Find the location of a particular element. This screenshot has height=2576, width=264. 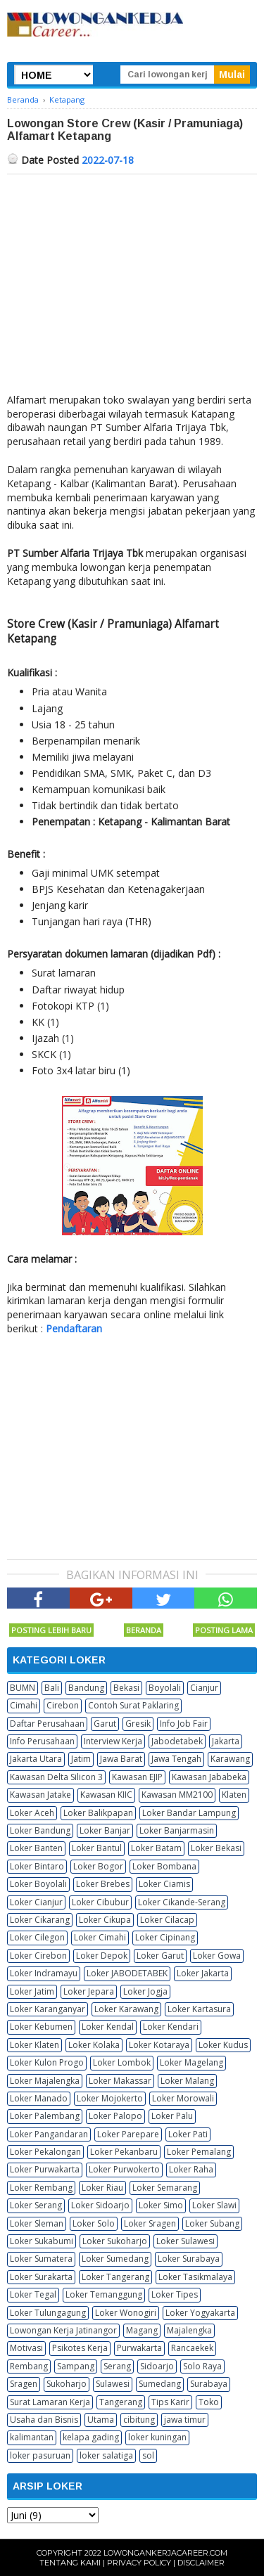

Tangerang is located at coordinates (120, 2402).